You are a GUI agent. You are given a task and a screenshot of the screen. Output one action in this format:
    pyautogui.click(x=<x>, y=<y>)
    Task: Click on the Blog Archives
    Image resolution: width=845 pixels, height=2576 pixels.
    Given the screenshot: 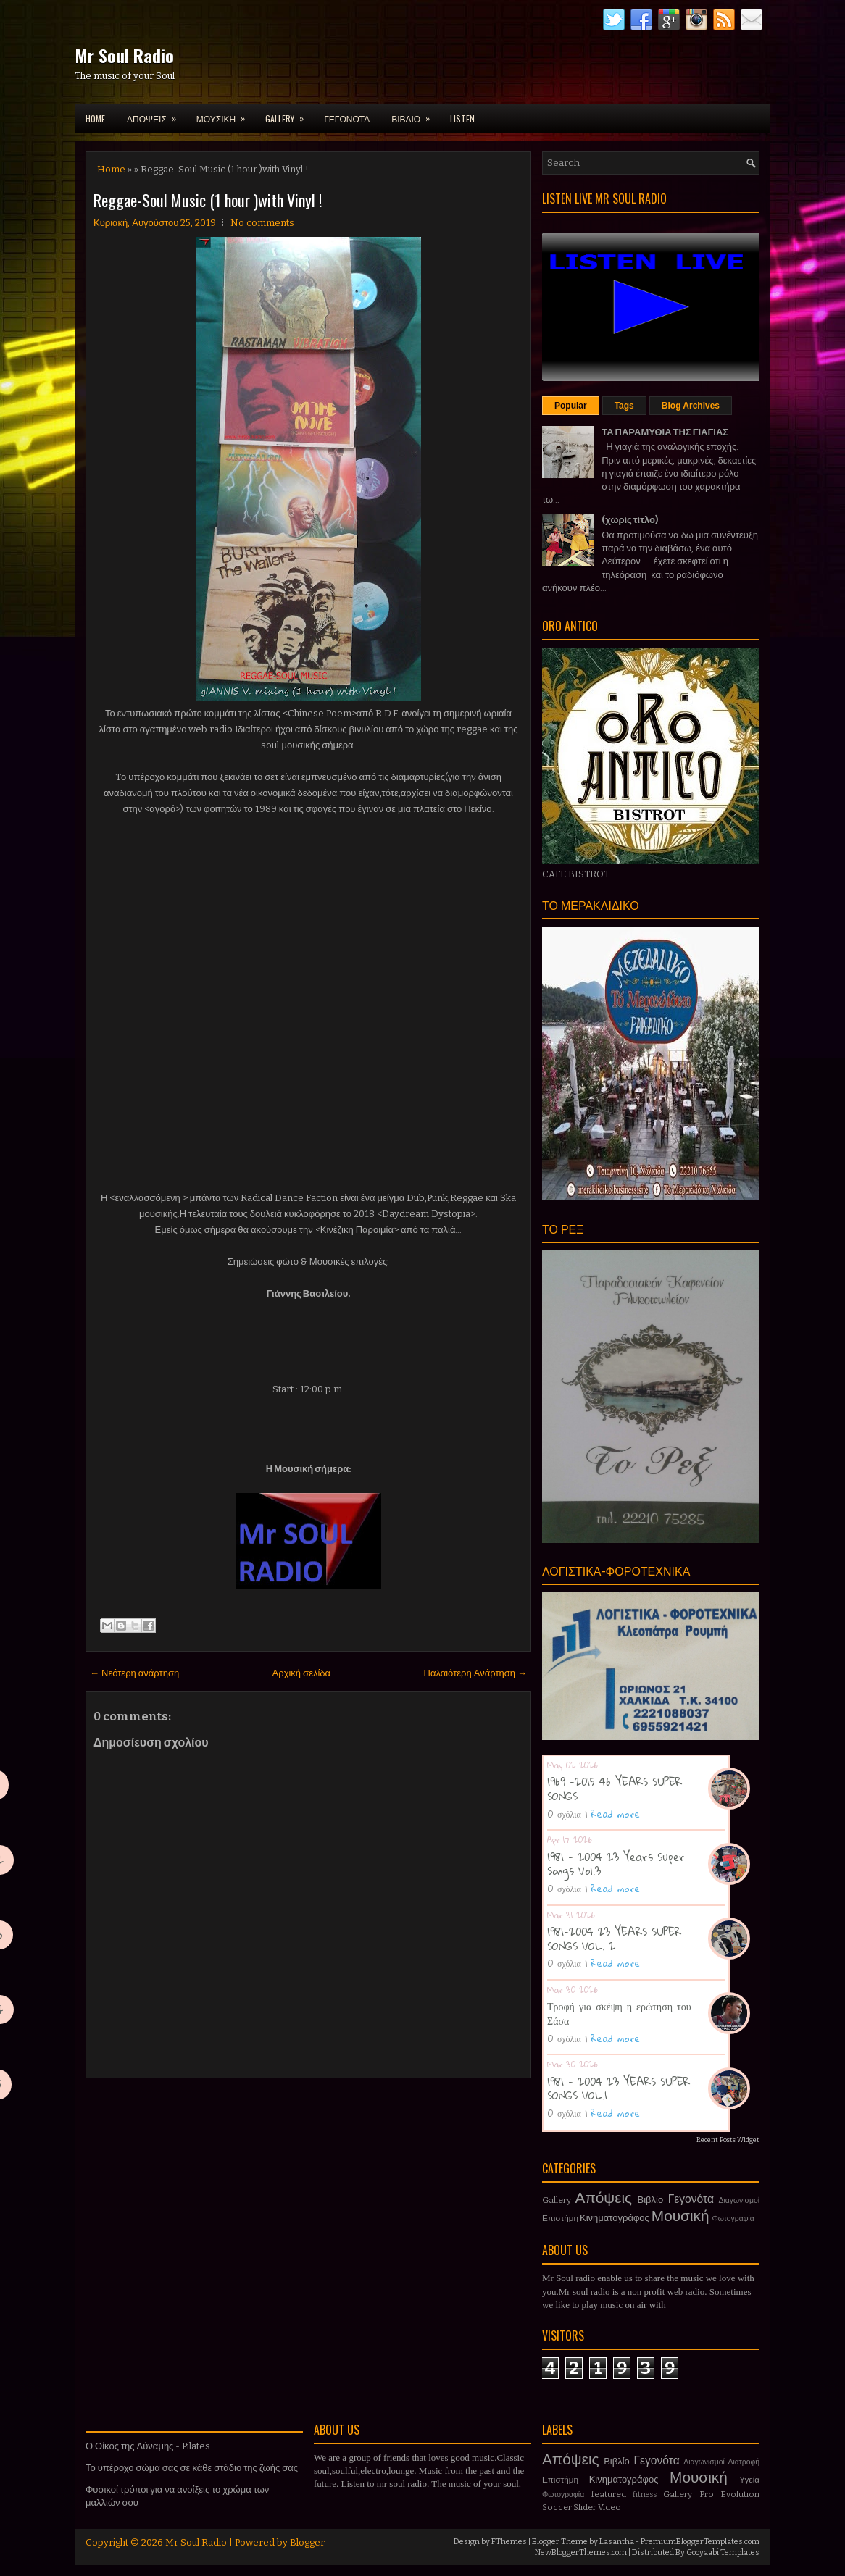 What is the action you would take?
    pyautogui.click(x=691, y=406)
    